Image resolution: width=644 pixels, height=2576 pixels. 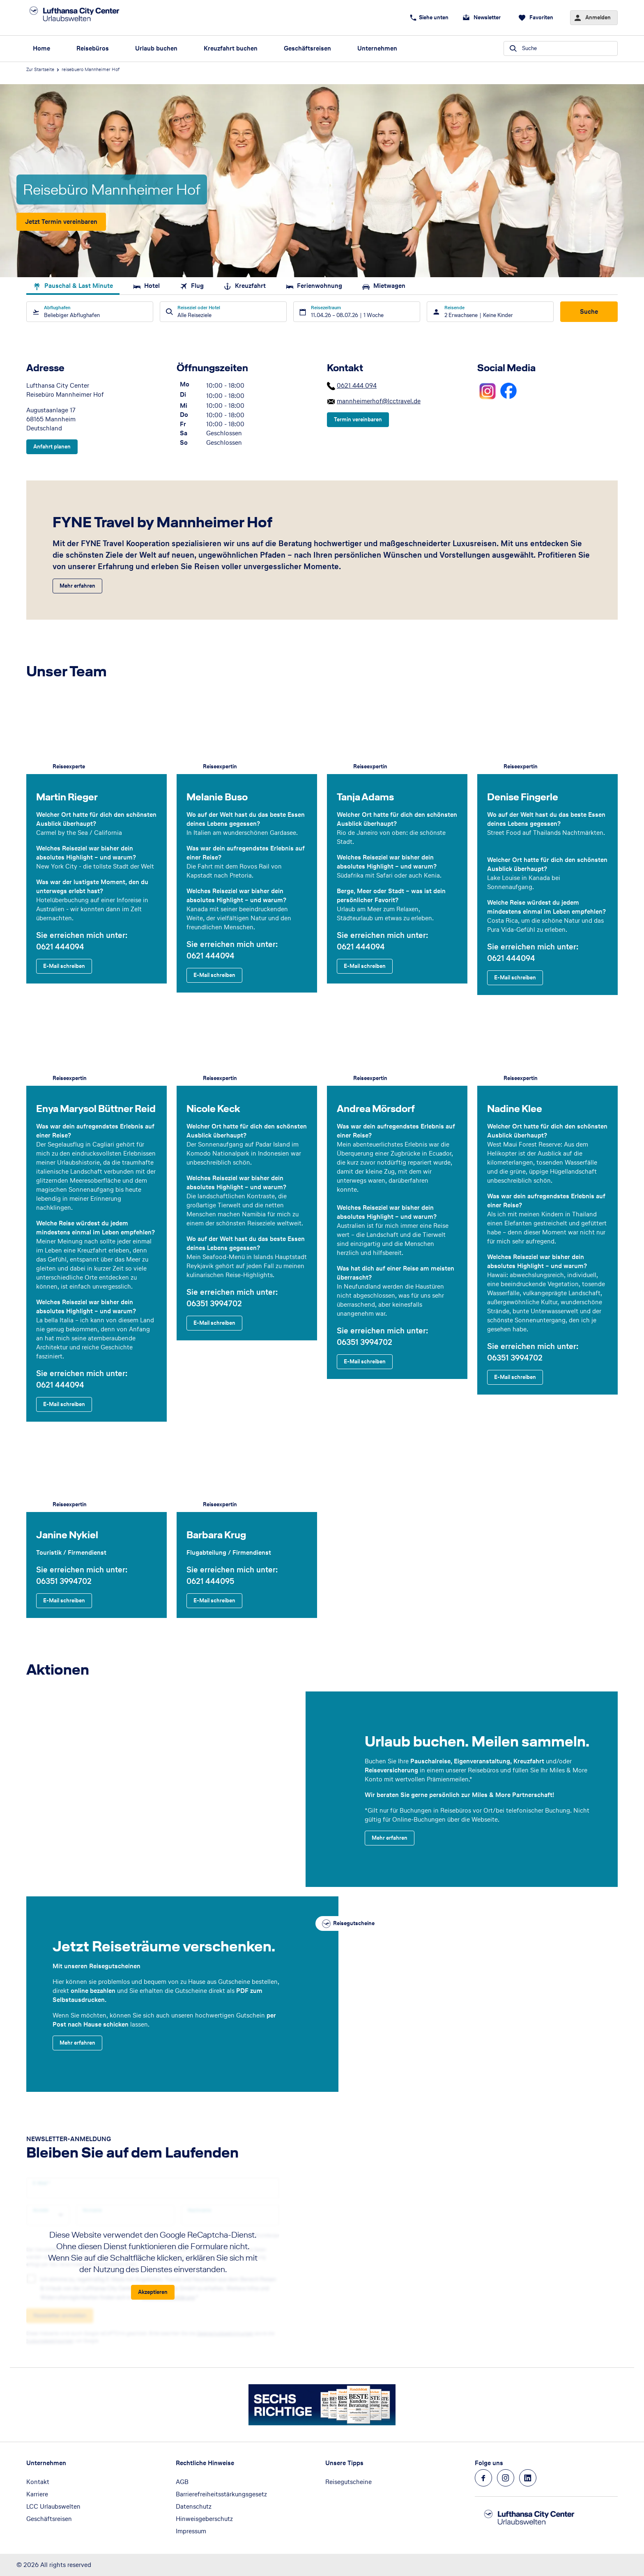 What do you see at coordinates (313, 285) in the screenshot?
I see `Ferienwohnung` at bounding box center [313, 285].